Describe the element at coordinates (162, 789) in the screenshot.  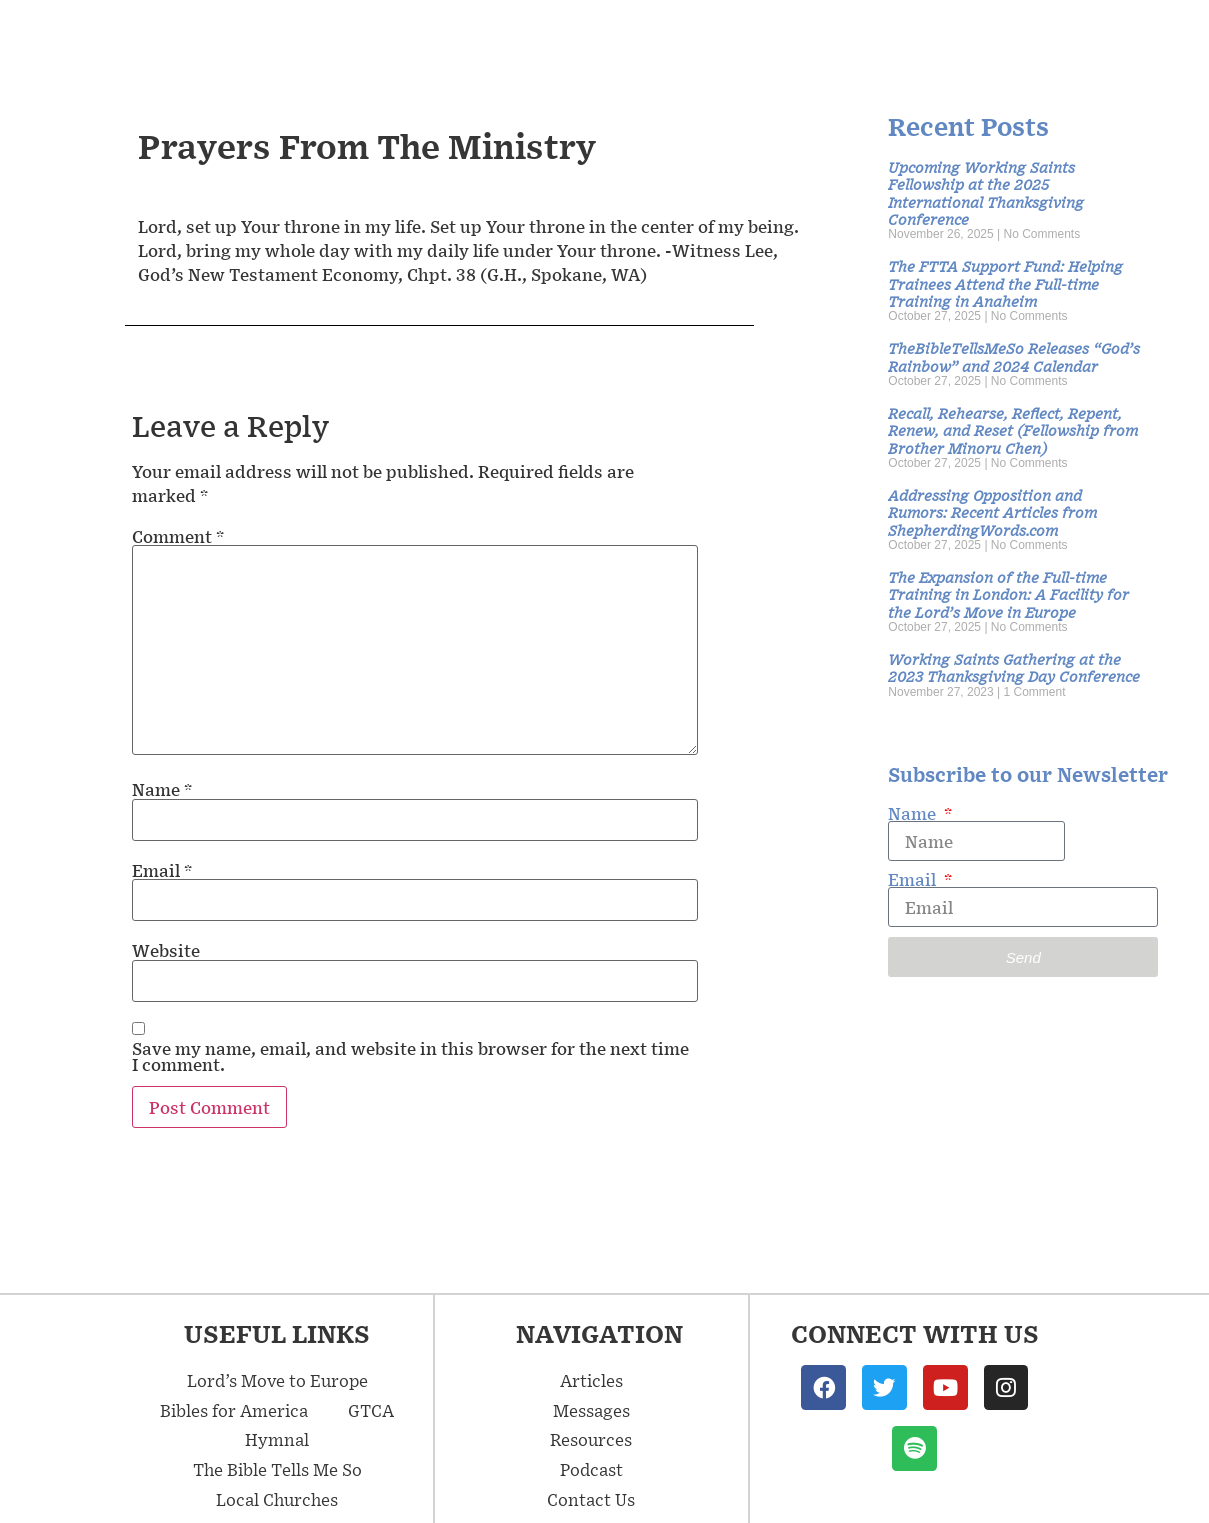
I see `Name` at that location.